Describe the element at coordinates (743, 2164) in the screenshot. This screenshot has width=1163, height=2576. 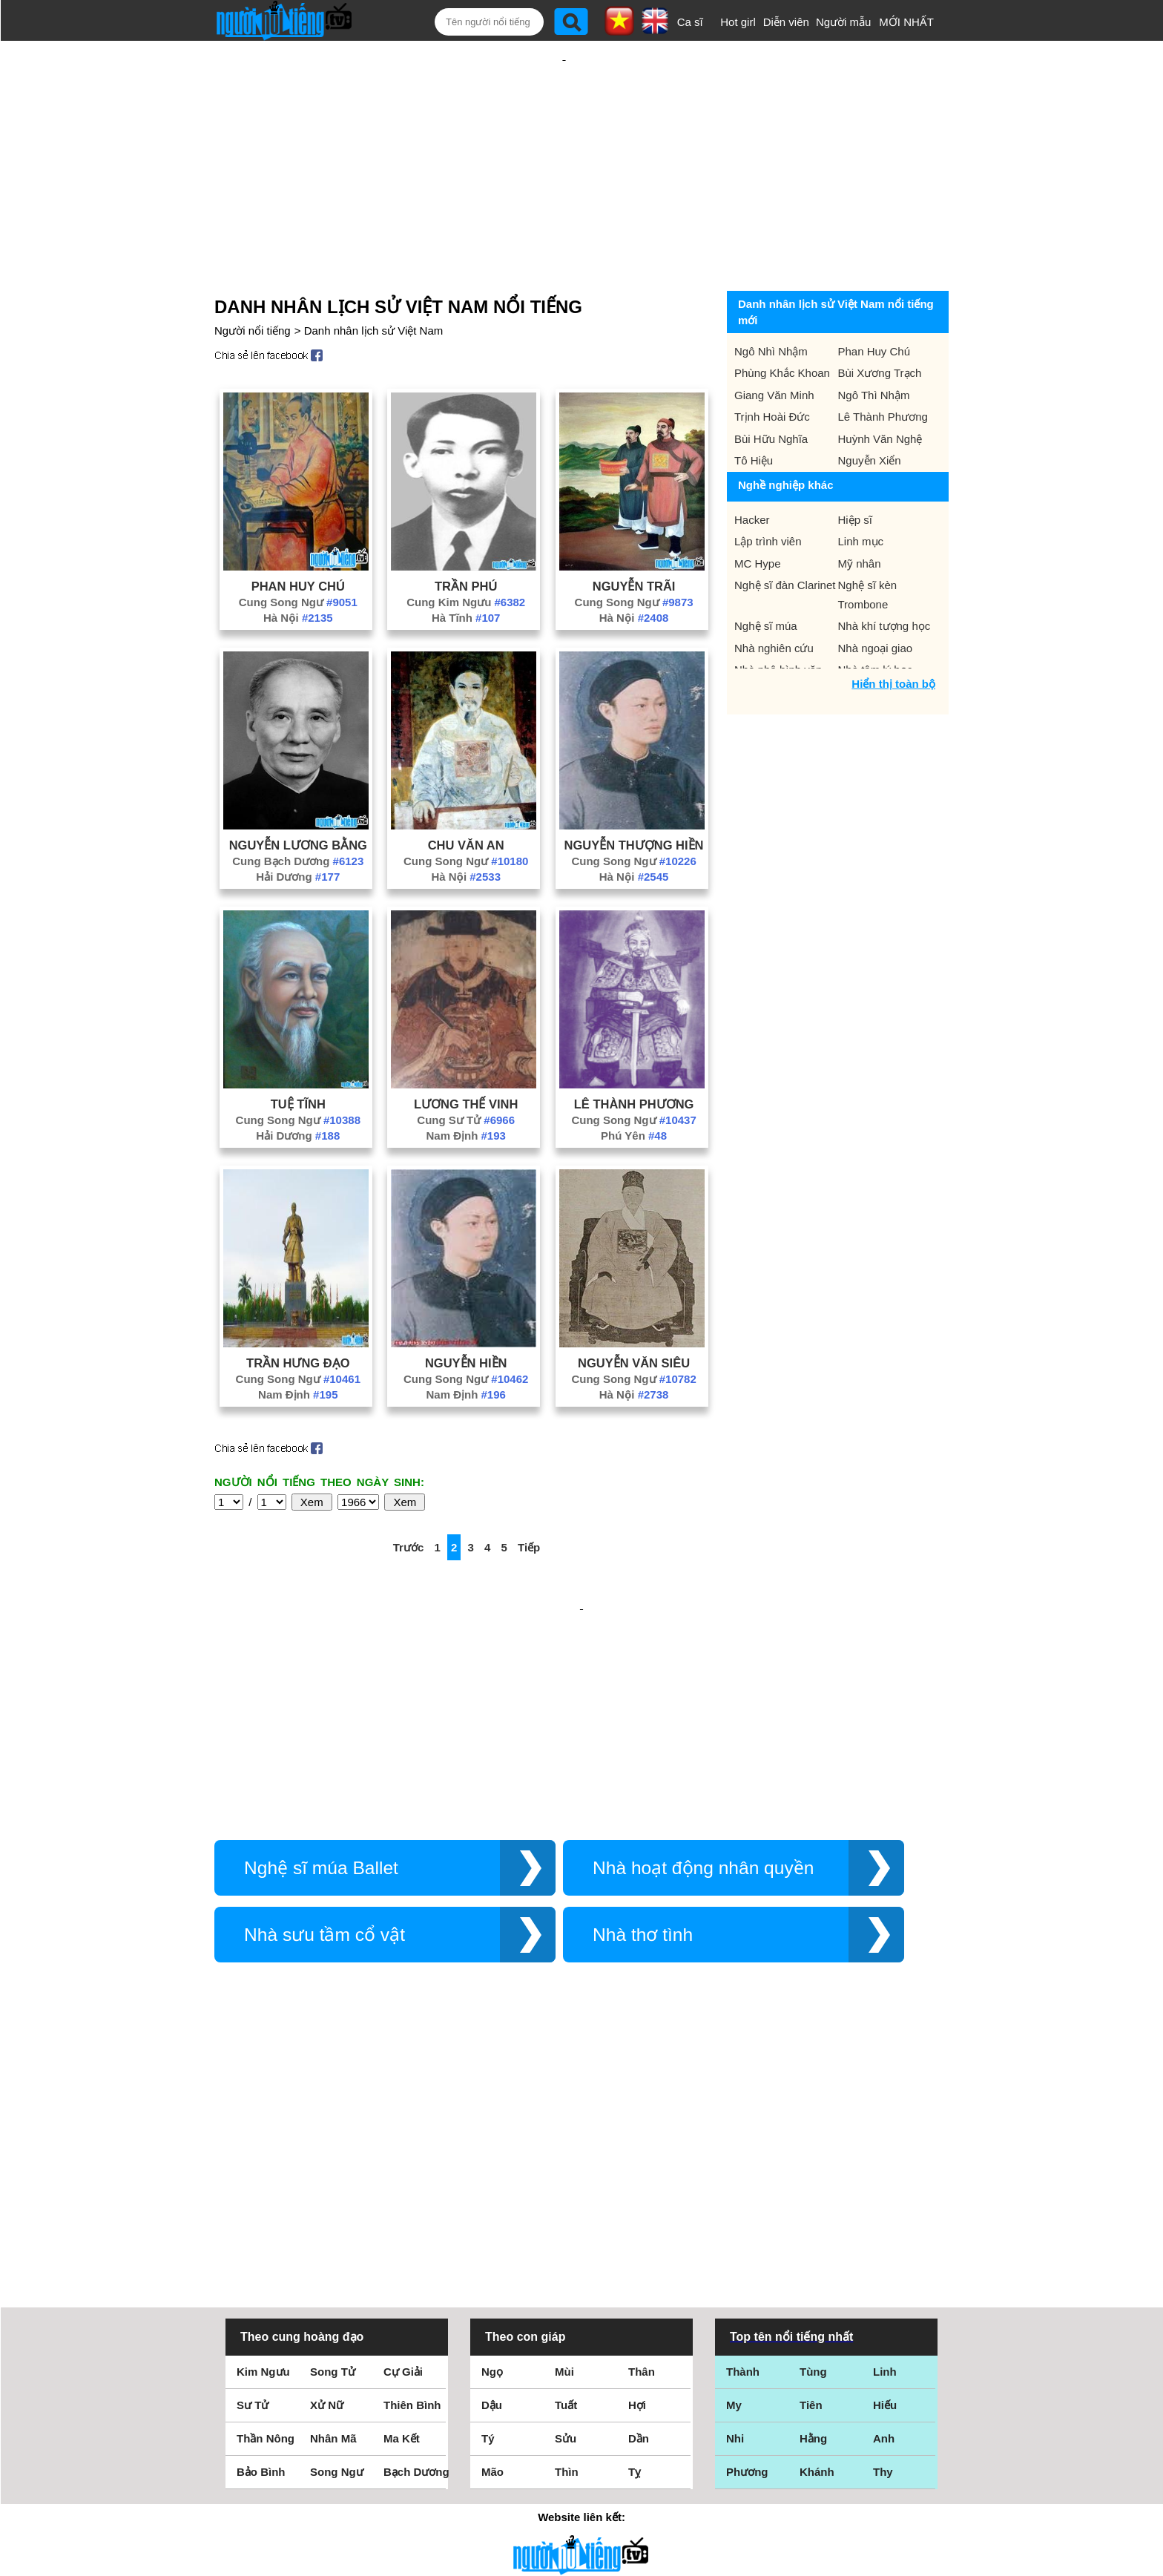
I see `Thành` at that location.